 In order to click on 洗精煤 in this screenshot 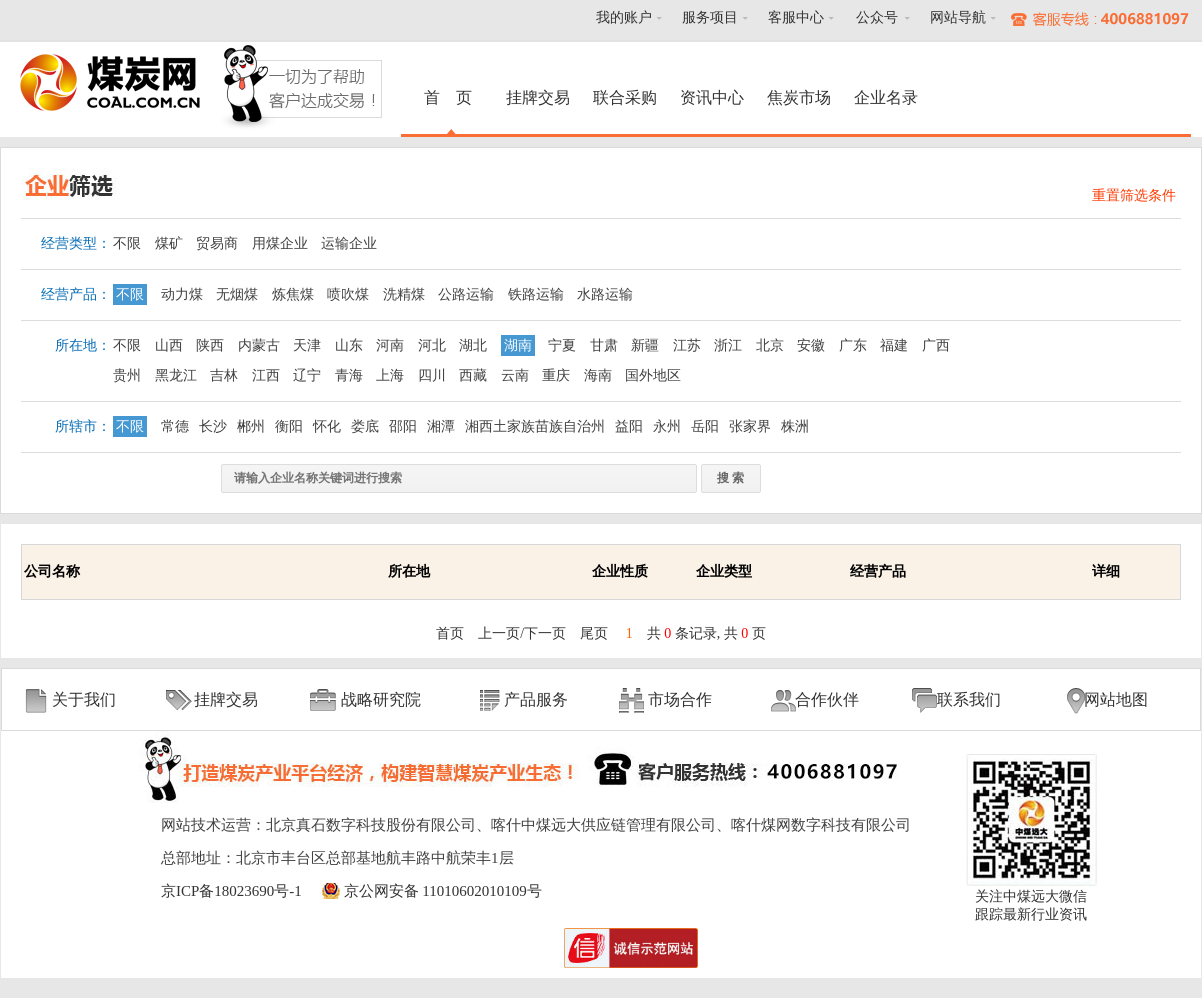, I will do `click(404, 294)`.